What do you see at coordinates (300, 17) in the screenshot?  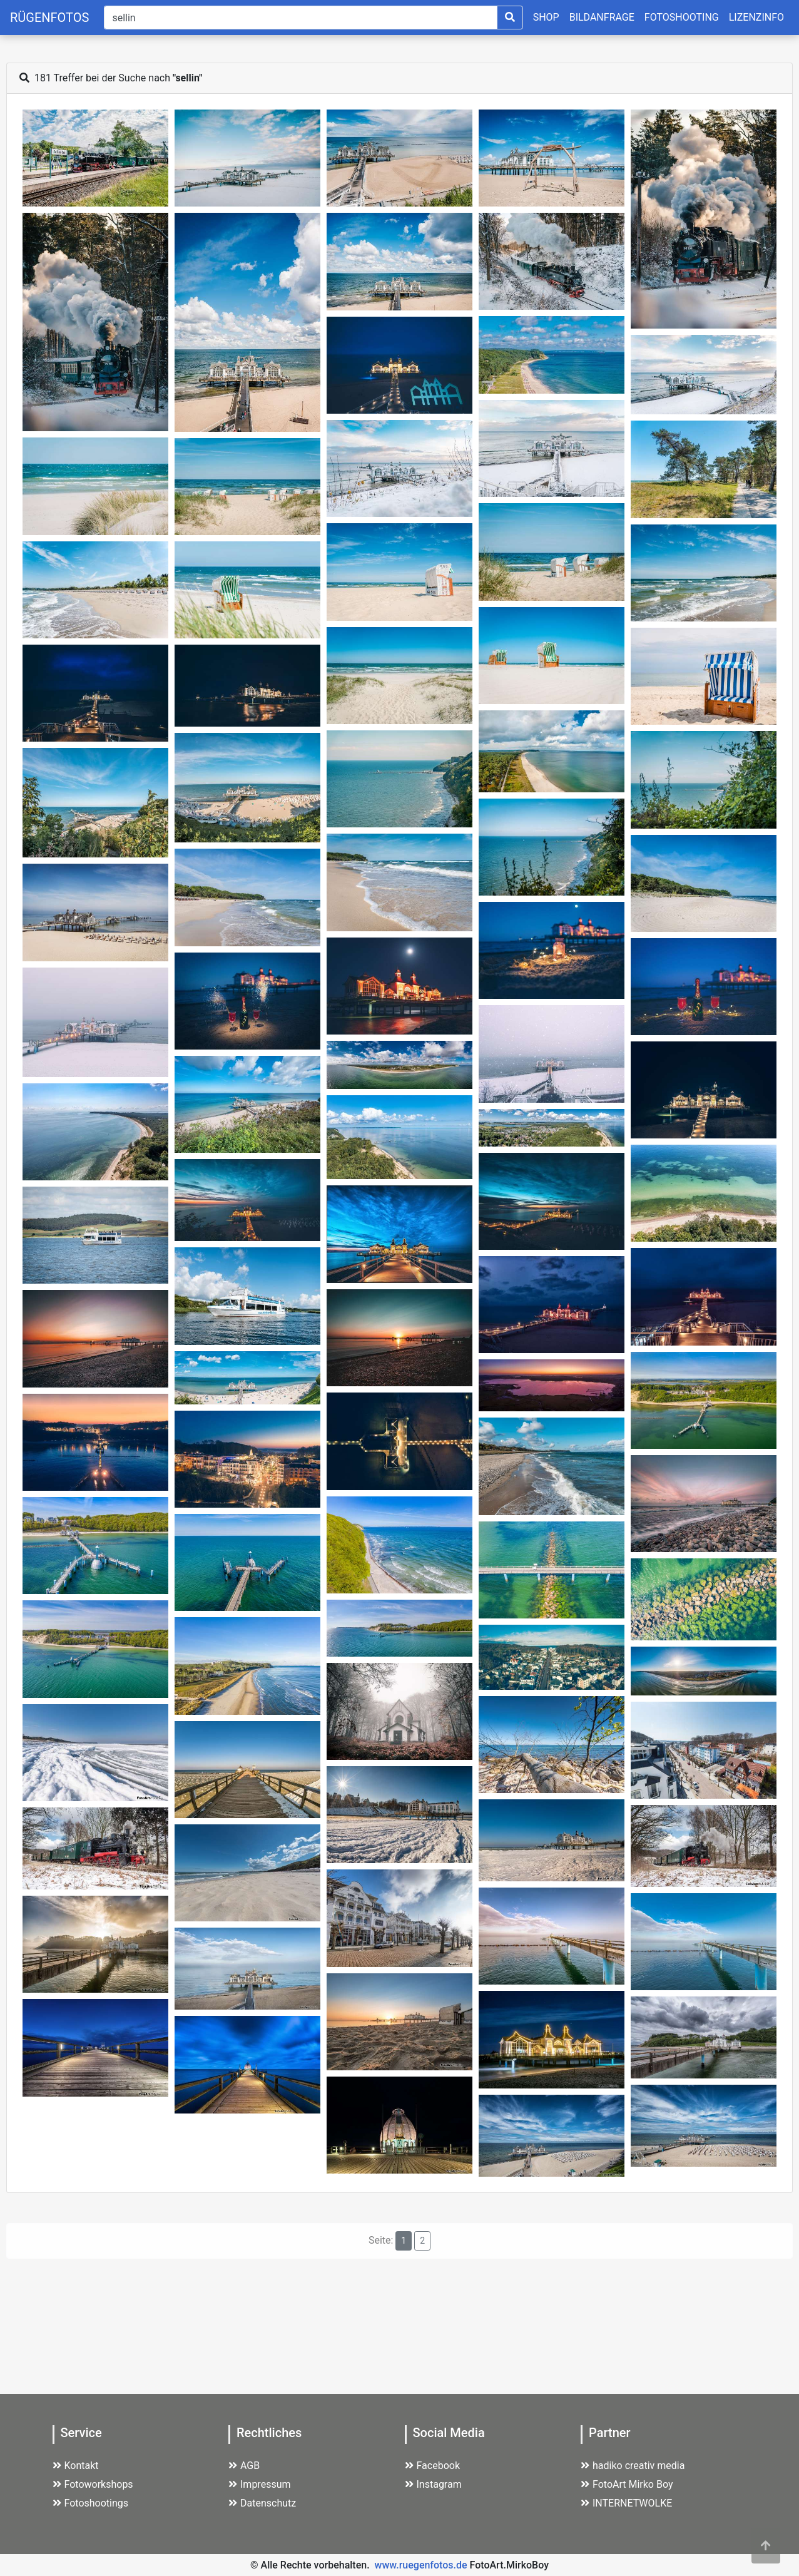 I see `[Suche]` at bounding box center [300, 17].